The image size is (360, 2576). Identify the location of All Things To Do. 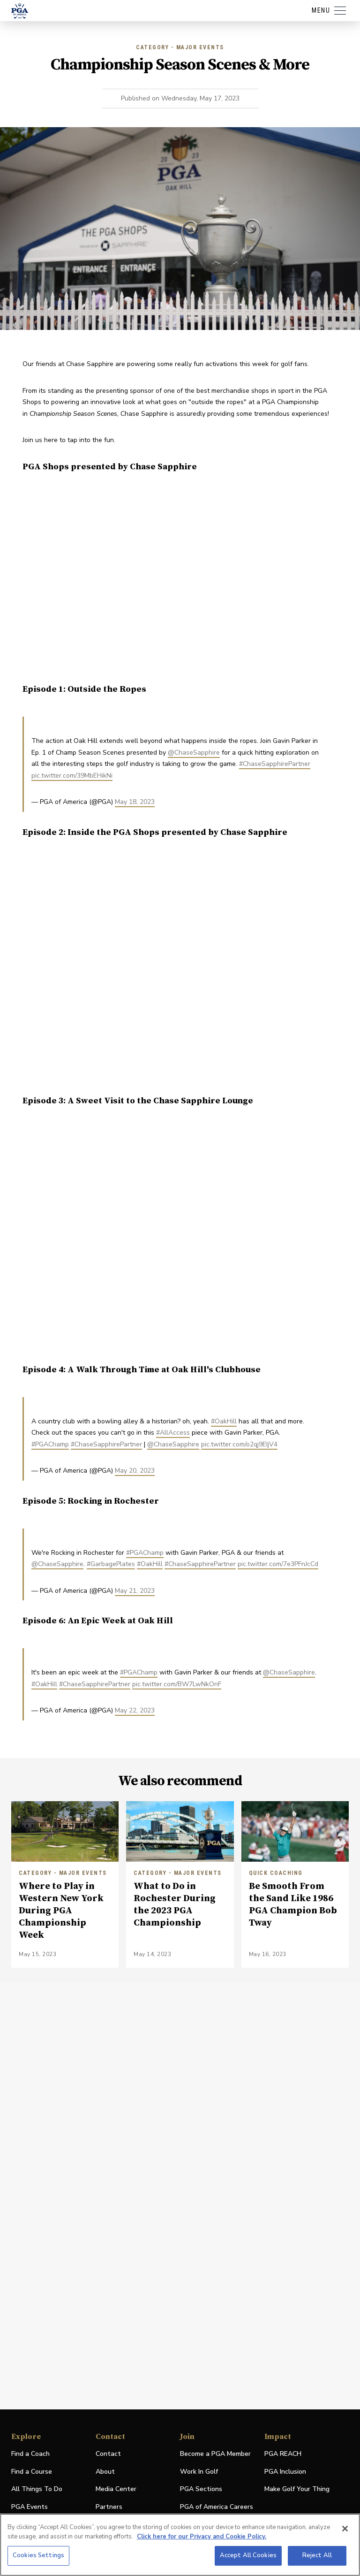
(36, 2488).